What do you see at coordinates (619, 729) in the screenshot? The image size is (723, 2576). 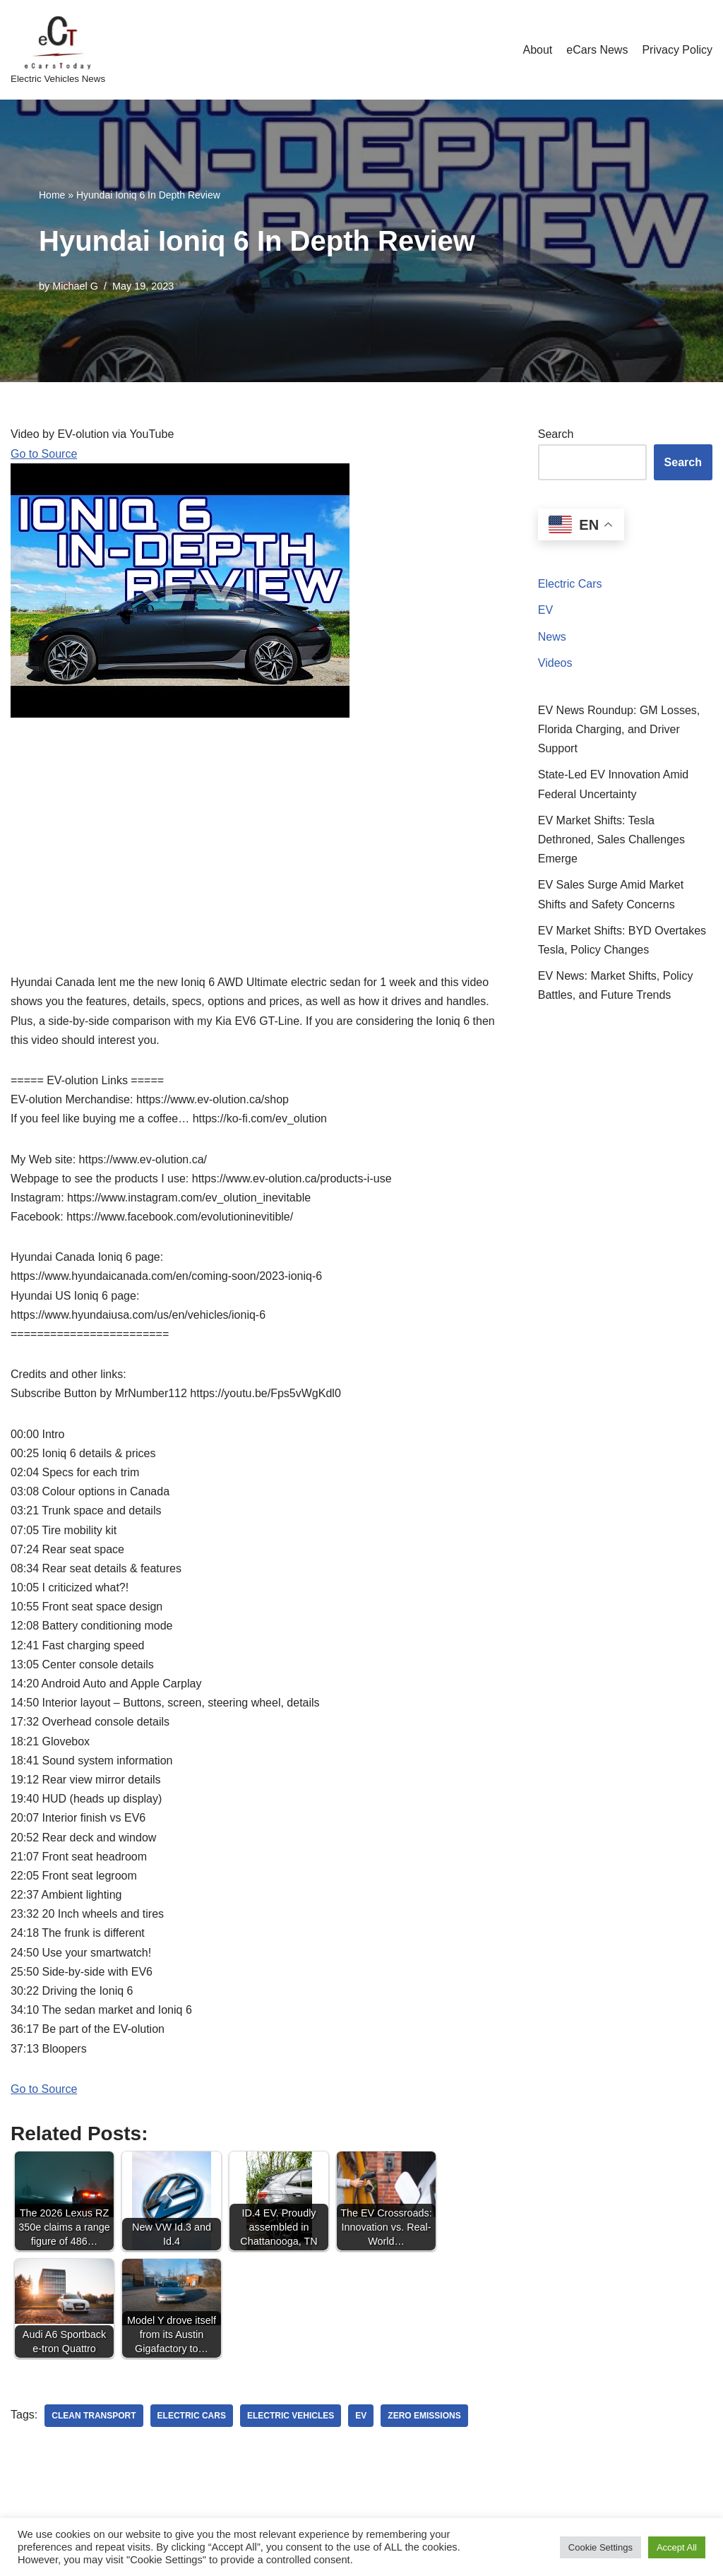 I see `EV News Roundup: GM Losses, Florida Charging, and Driver Support` at bounding box center [619, 729].